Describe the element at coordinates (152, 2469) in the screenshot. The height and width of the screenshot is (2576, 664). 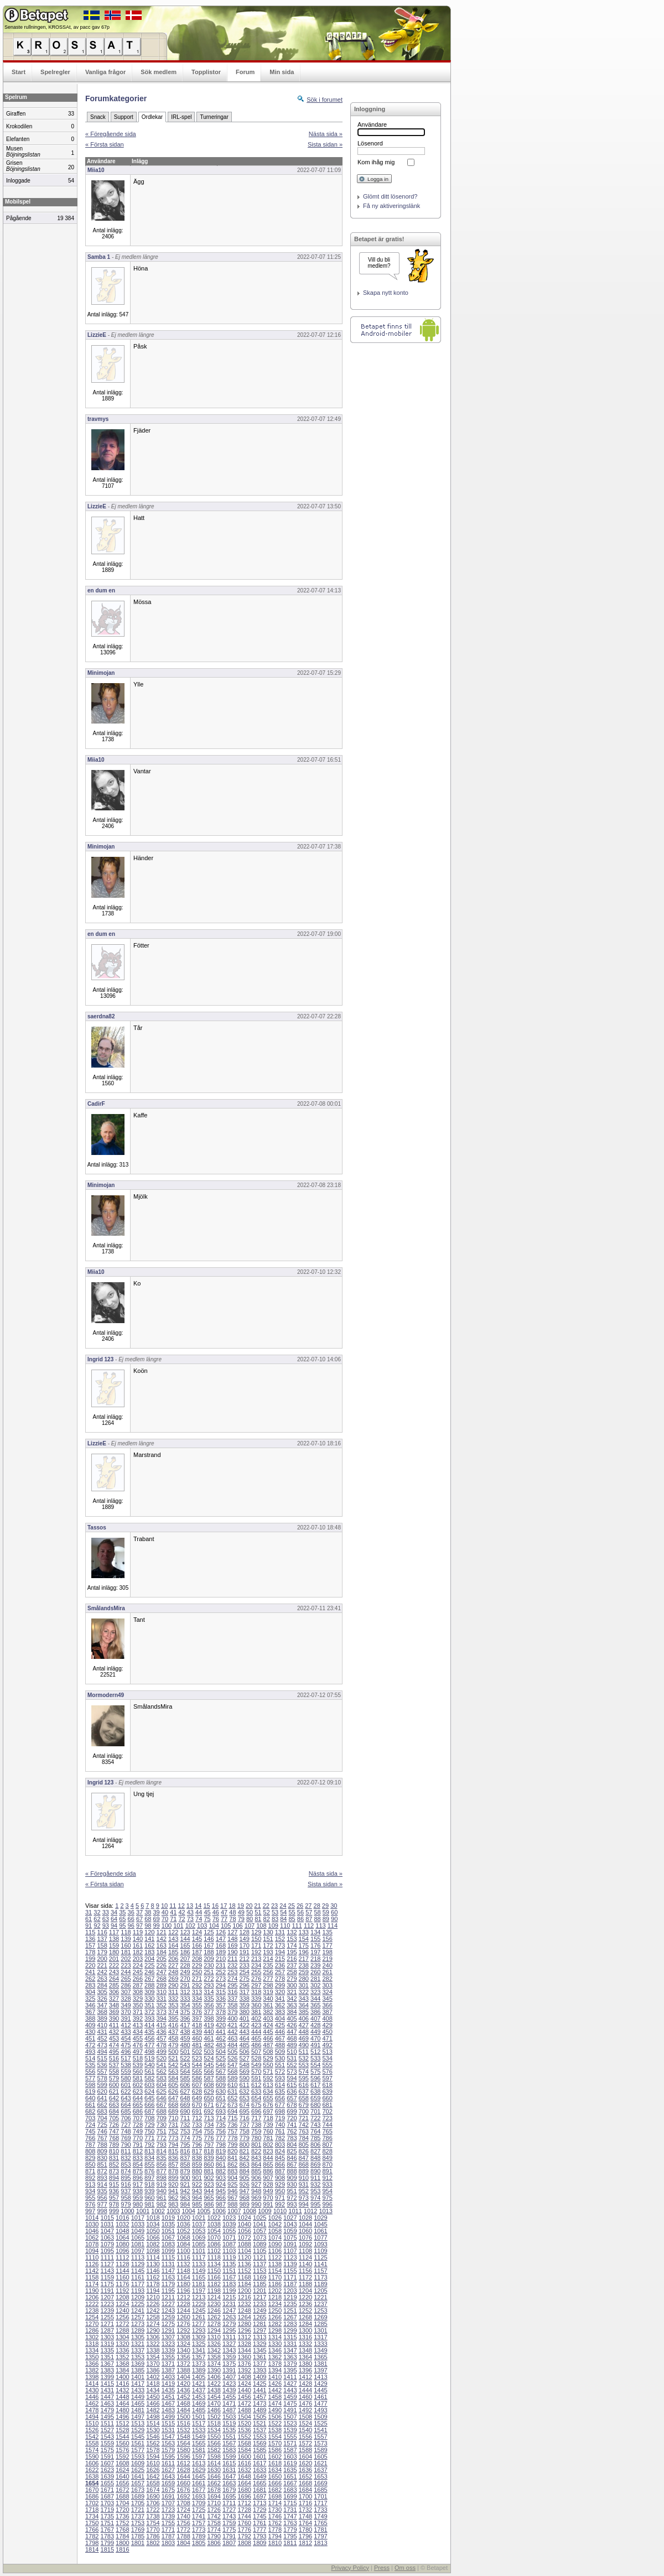
I see `1626` at that location.